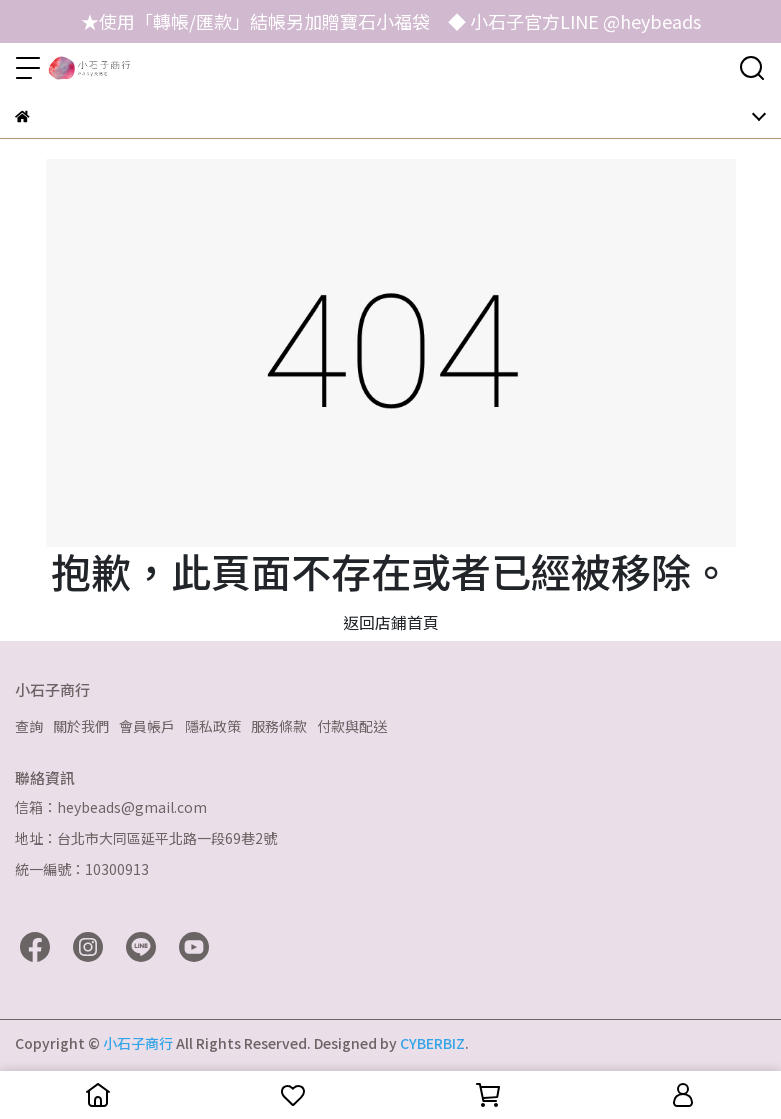 This screenshot has width=781, height=1119. I want to click on 會員帳戶, so click(147, 726).